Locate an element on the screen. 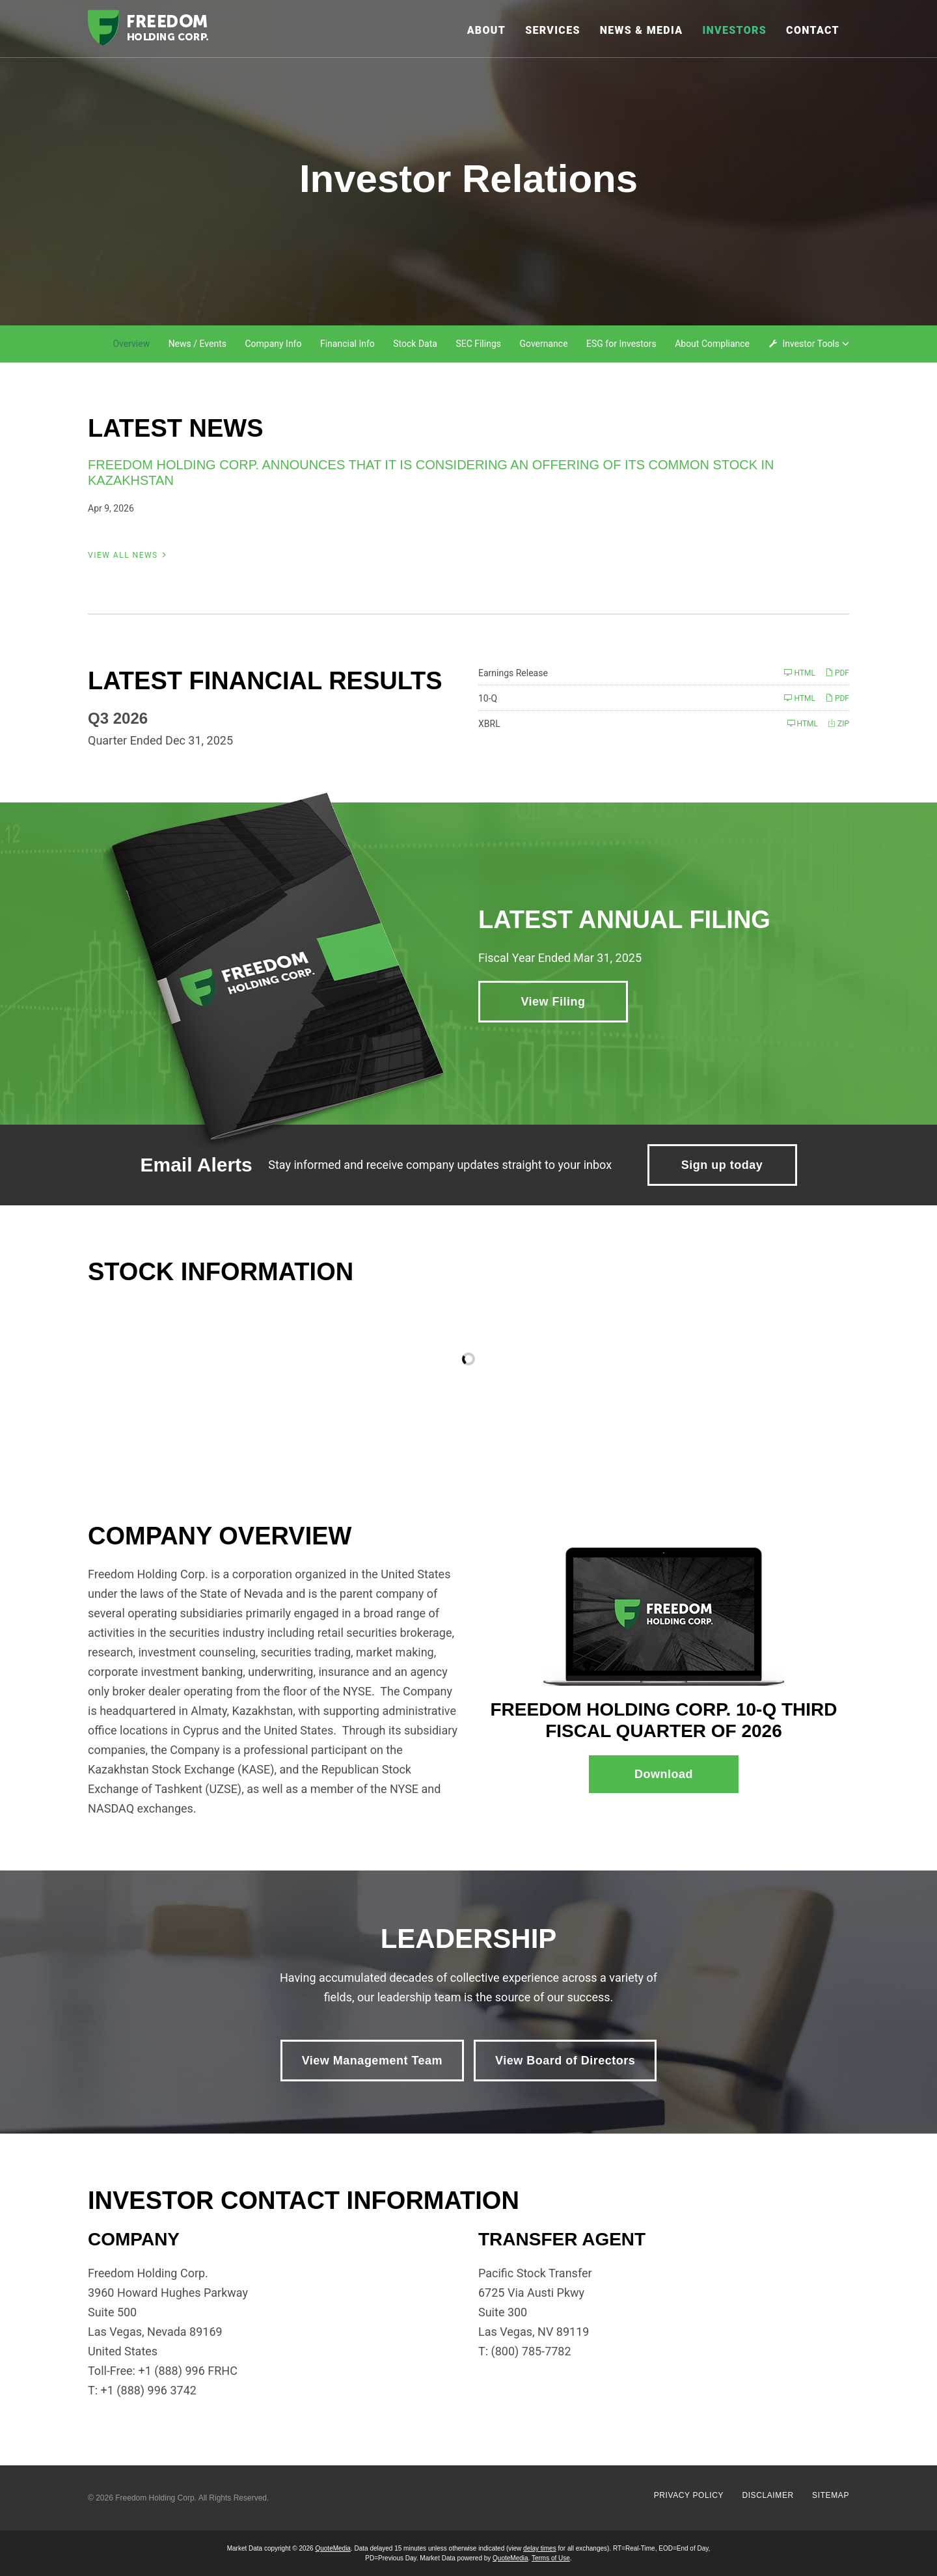 The image size is (937, 2576). View All News is located at coordinates (123, 555).